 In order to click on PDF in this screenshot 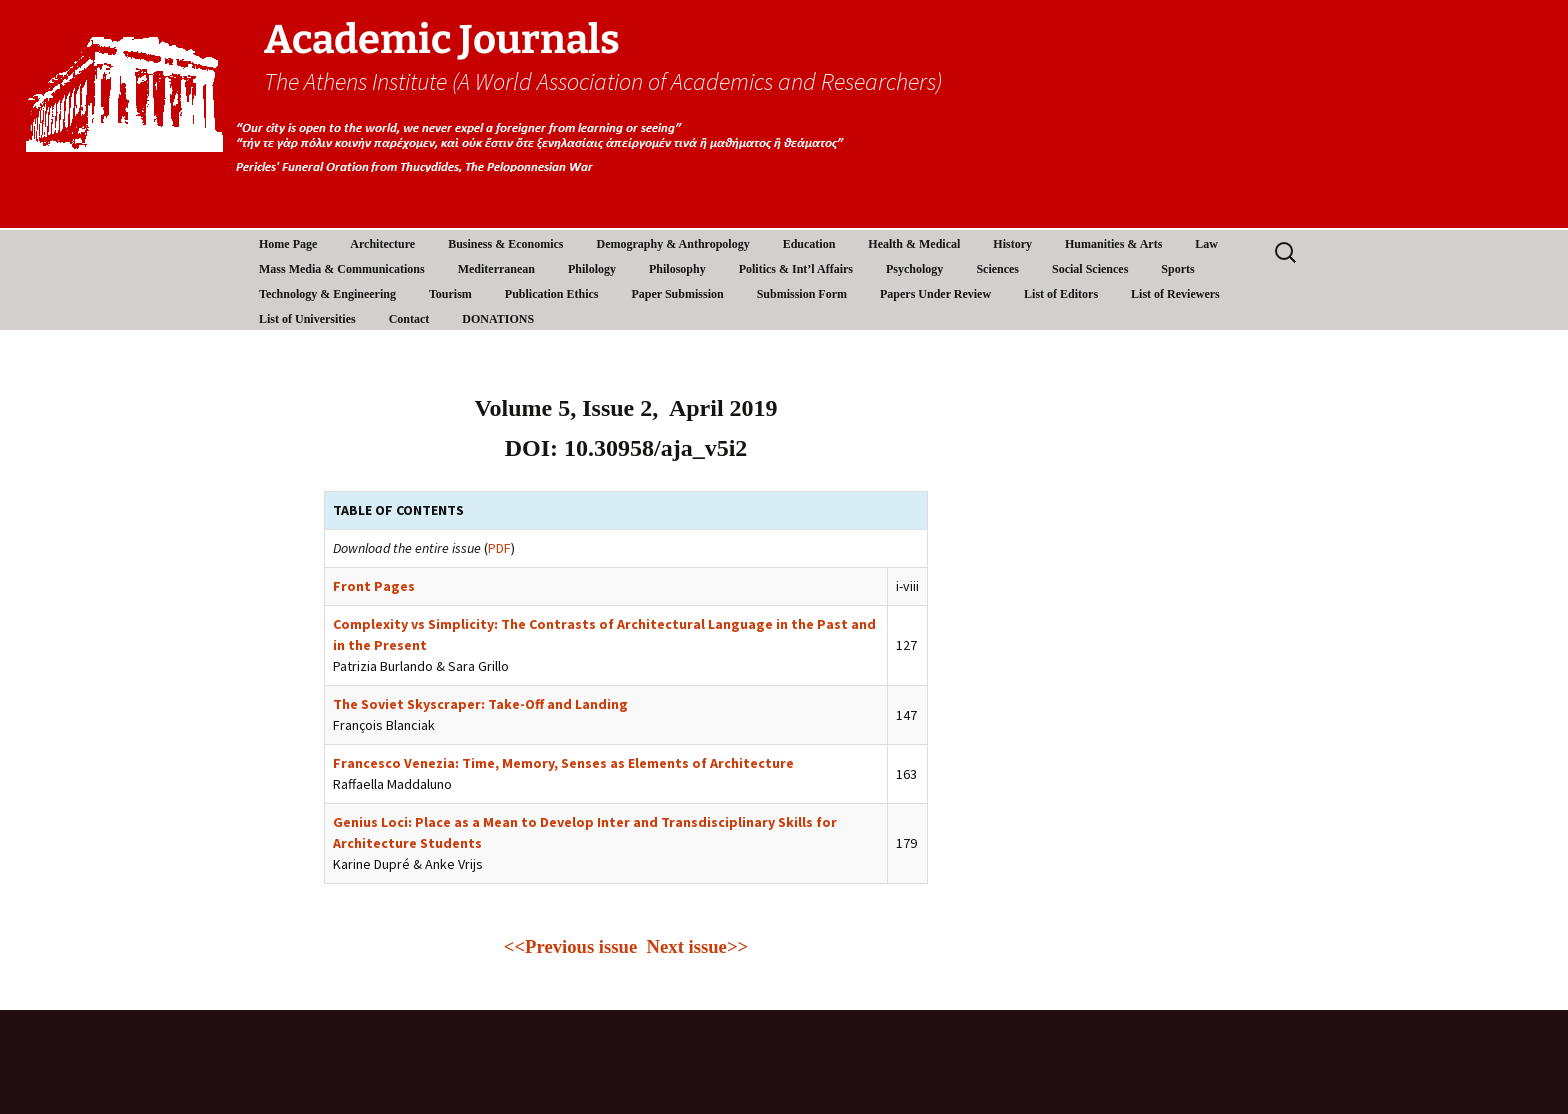, I will do `click(499, 548)`.